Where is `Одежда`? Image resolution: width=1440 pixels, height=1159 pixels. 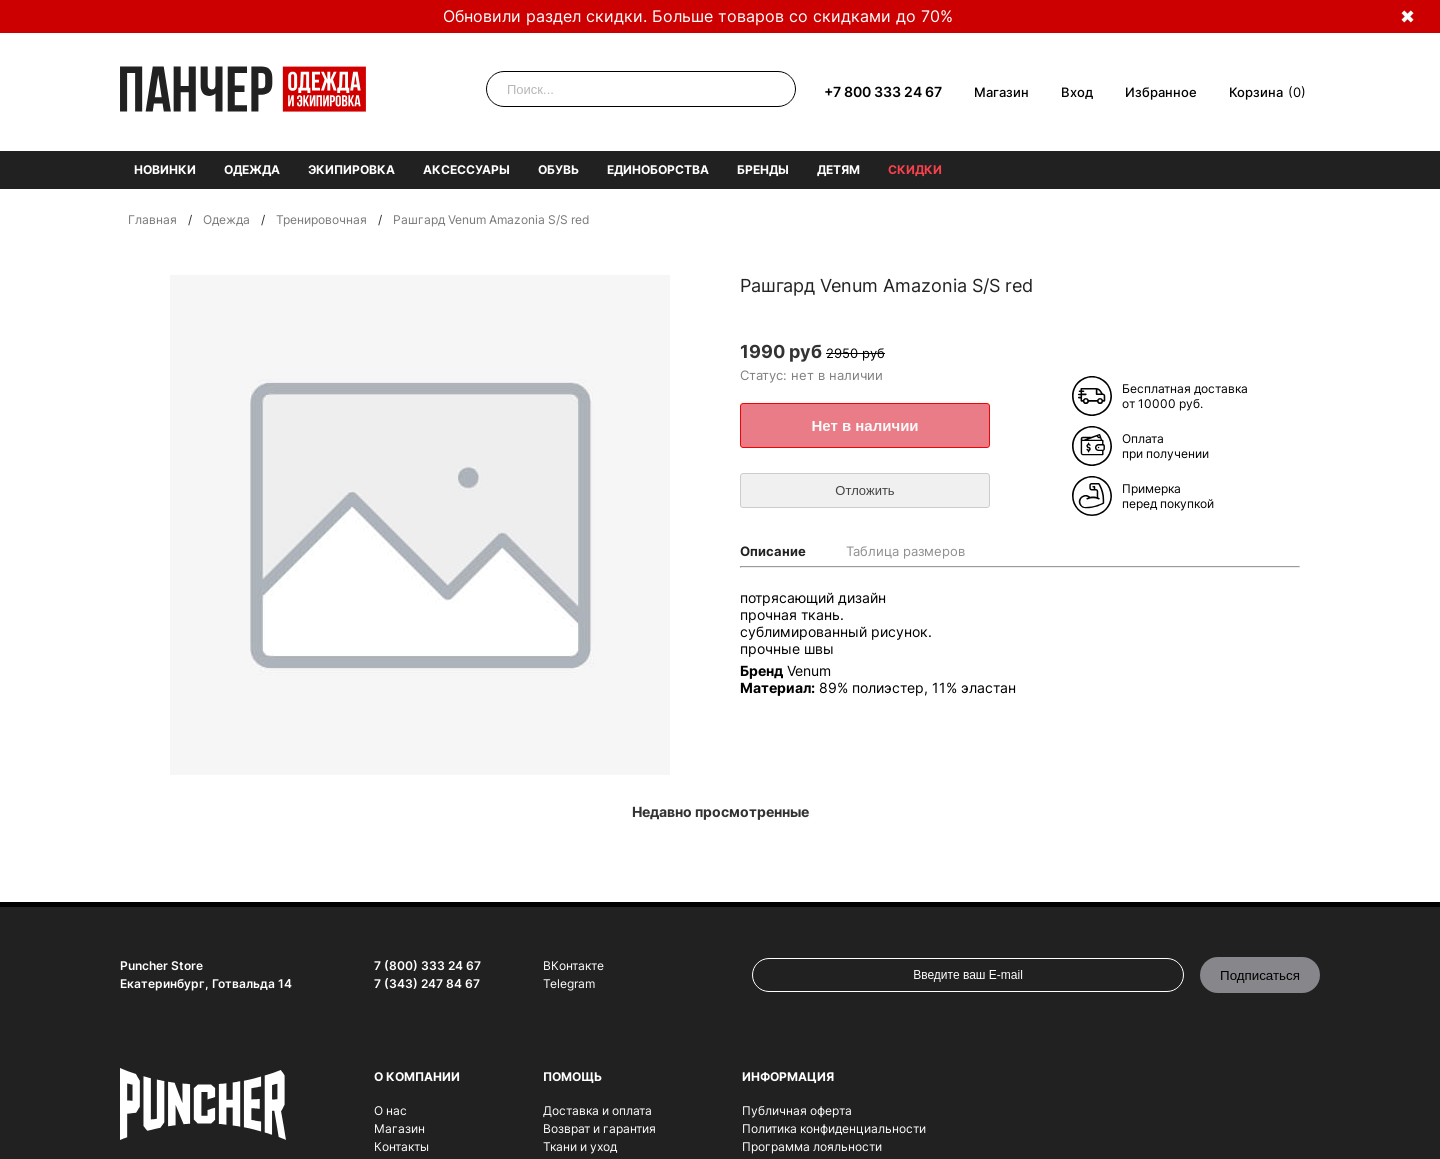 Одежда is located at coordinates (252, 169).